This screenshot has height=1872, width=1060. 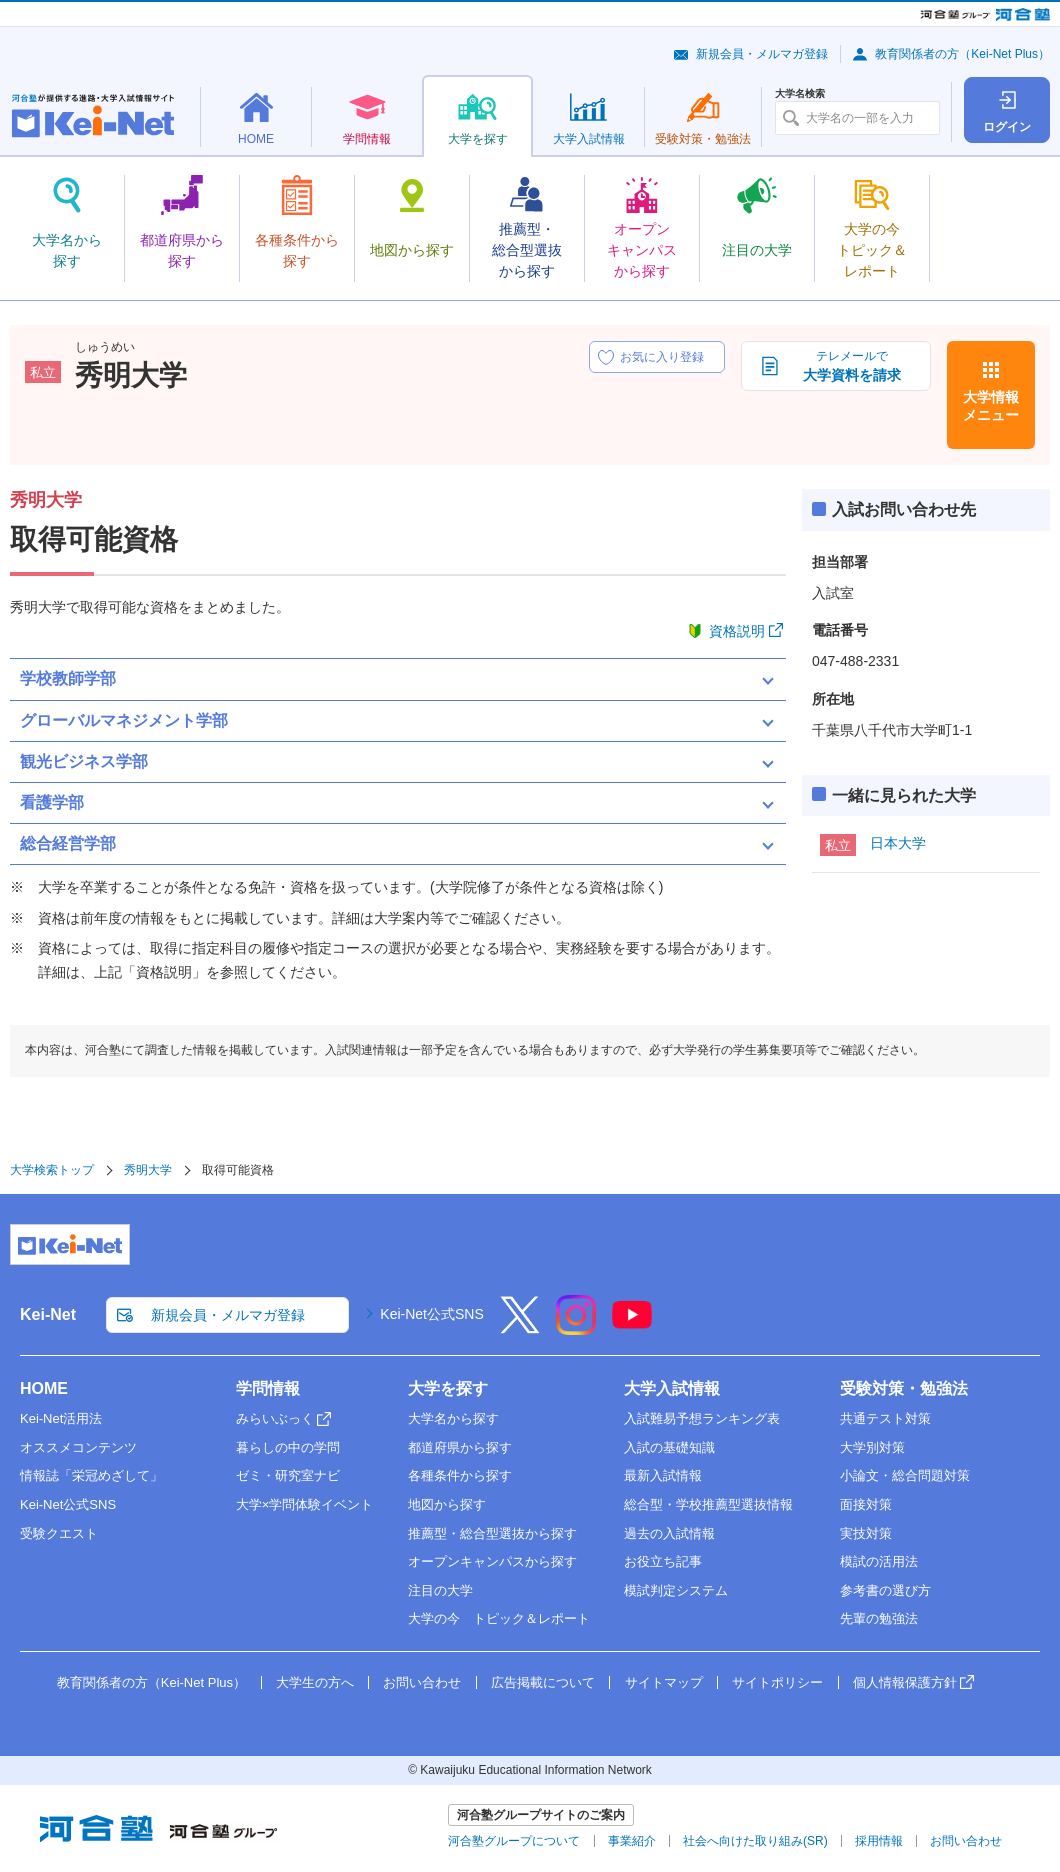 I want to click on HOME, so click(x=44, y=1388).